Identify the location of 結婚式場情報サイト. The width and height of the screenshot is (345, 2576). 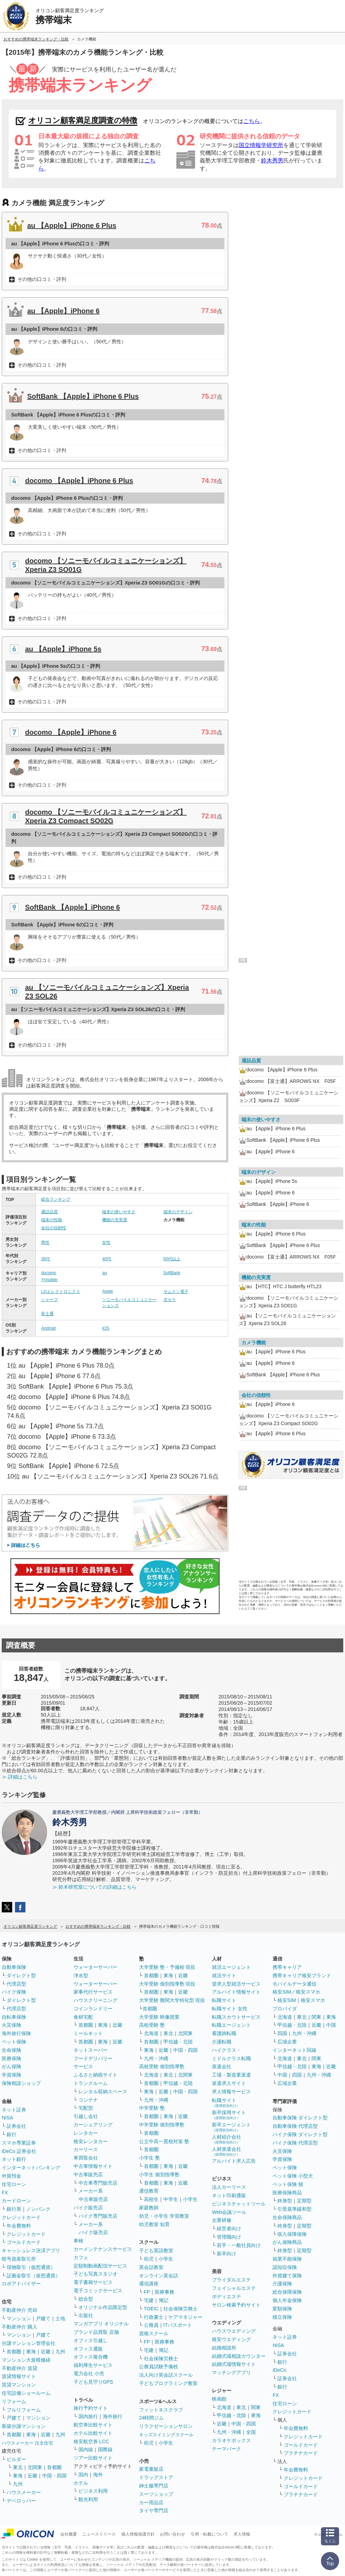
(234, 2364).